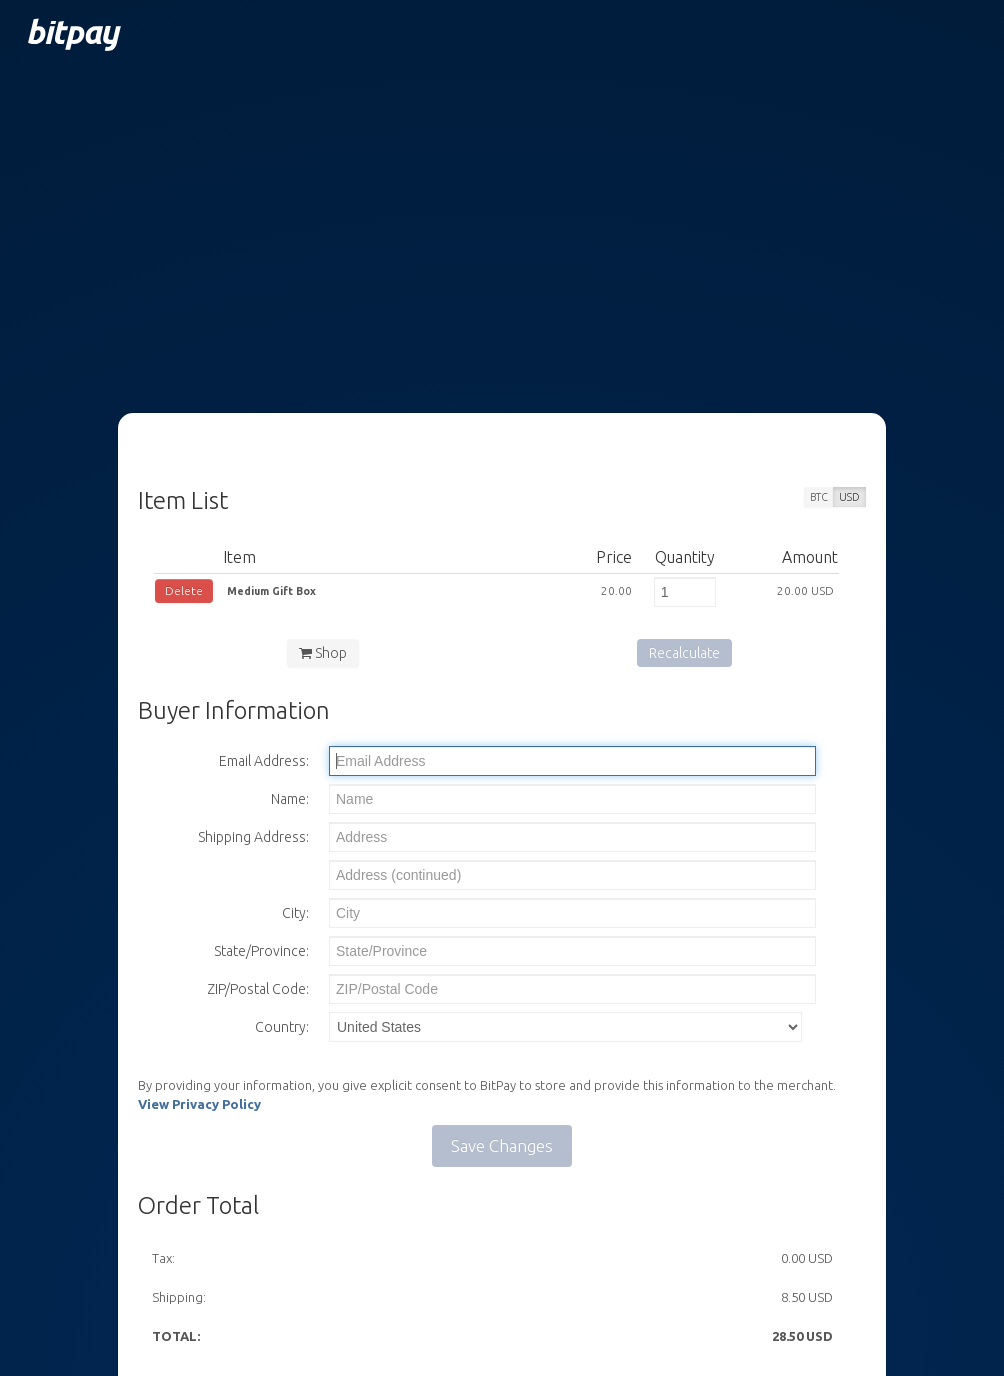 The image size is (1004, 1376). I want to click on Email Address:, so click(264, 761).